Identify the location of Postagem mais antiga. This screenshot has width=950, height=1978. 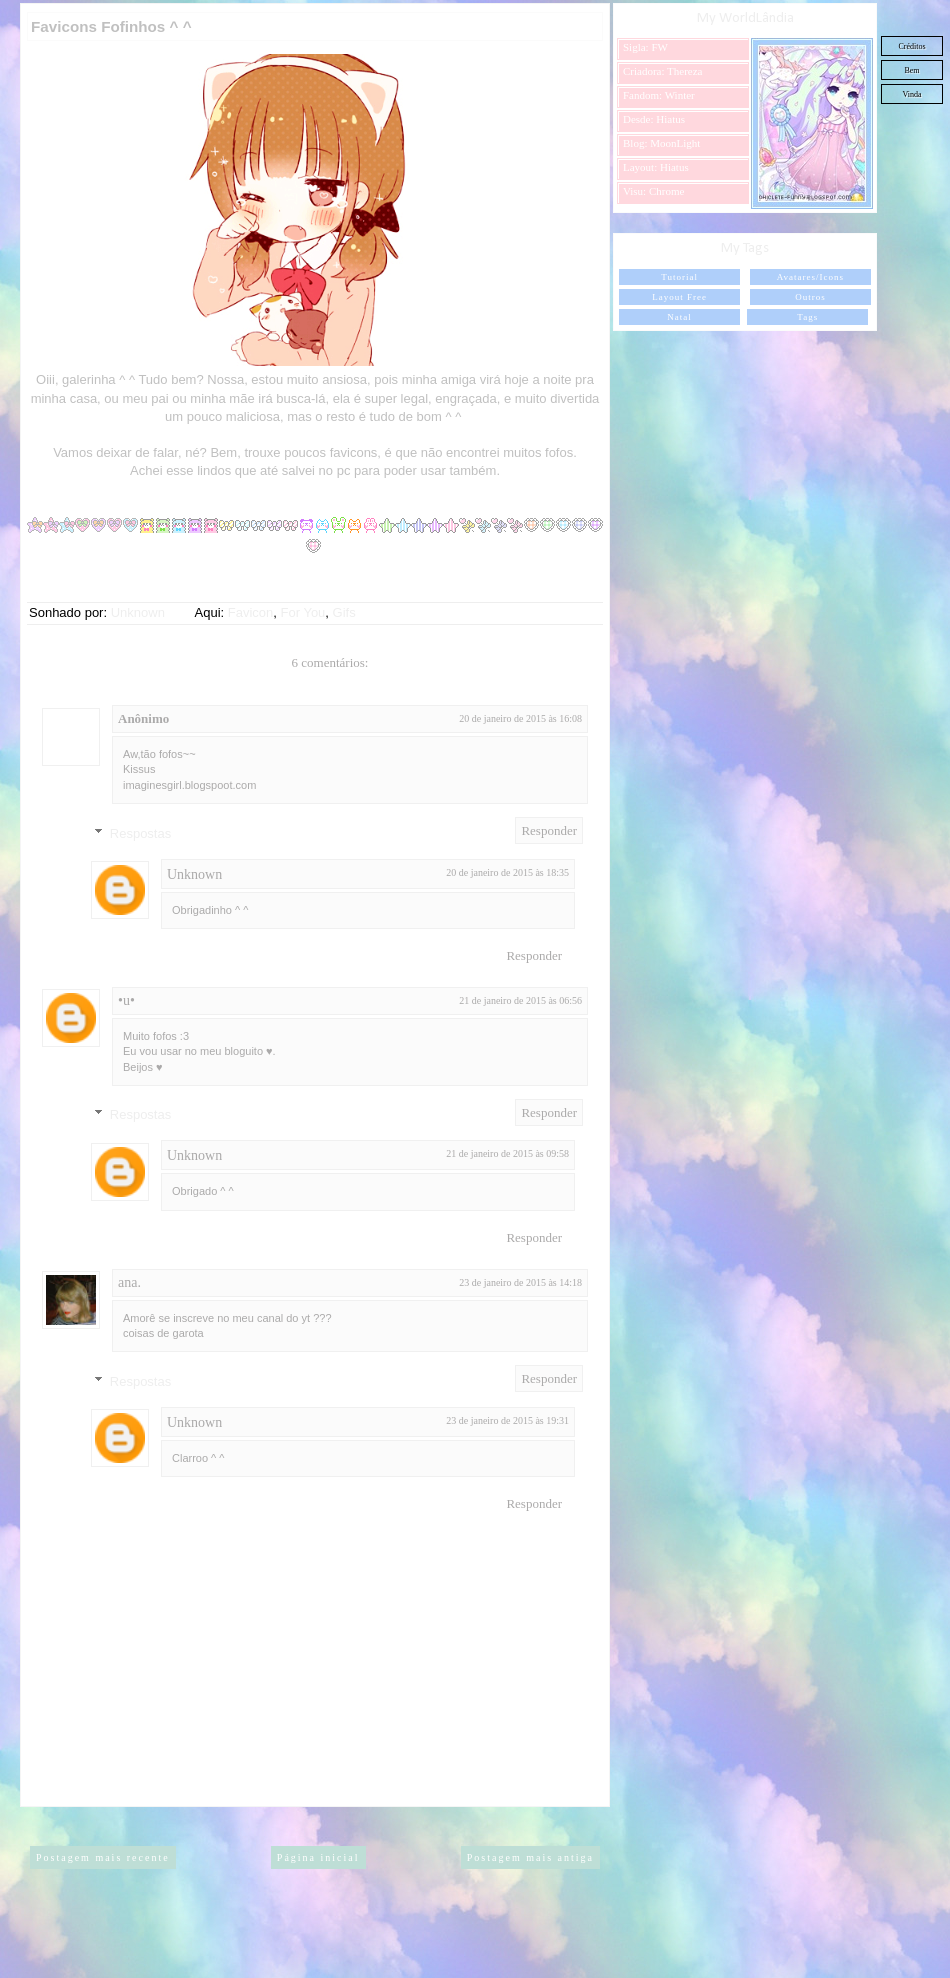
(530, 1857).